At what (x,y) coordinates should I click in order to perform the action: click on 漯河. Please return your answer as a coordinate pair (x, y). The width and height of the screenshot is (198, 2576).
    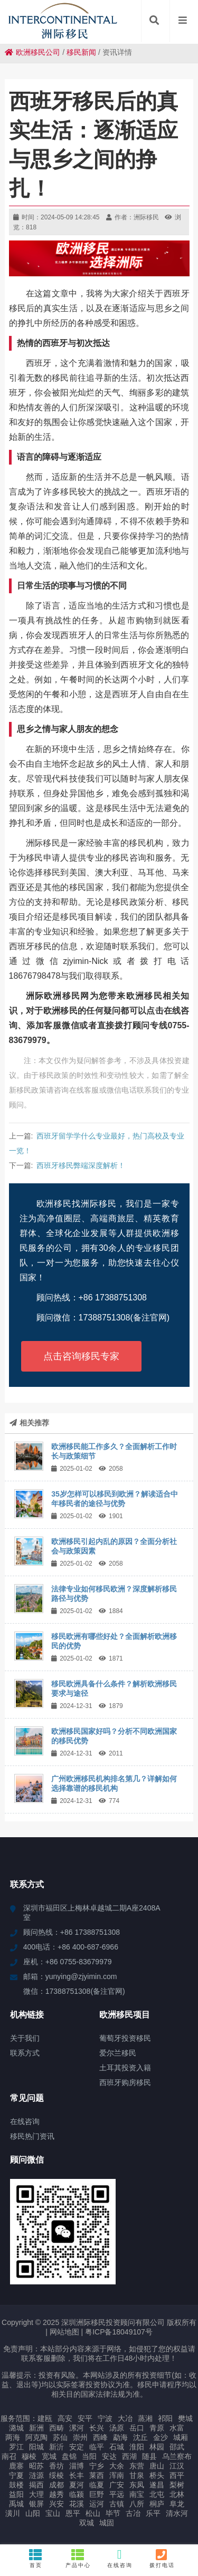
    Looking at the image, I should click on (76, 2428).